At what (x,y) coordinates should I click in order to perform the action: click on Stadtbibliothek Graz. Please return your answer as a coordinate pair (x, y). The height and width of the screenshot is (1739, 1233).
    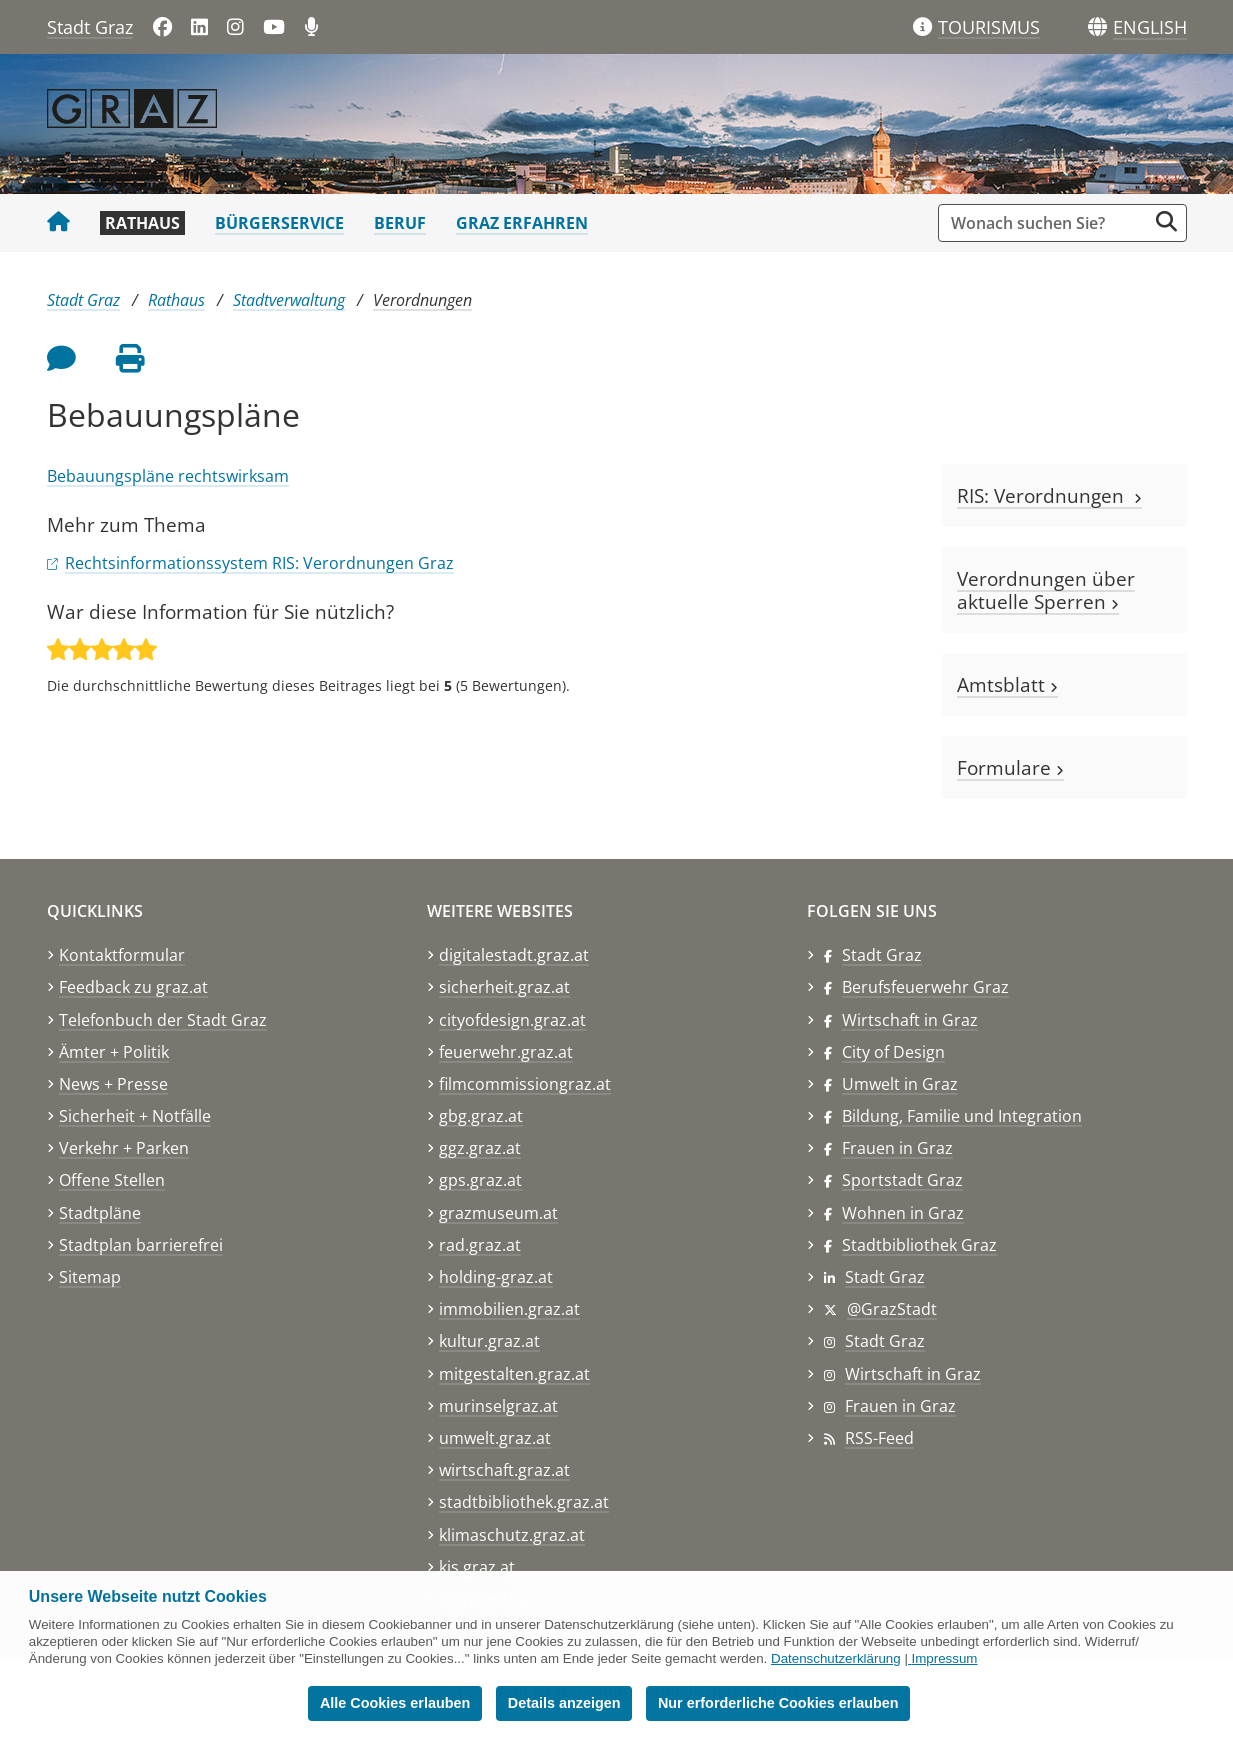
    Looking at the image, I should click on (919, 1245).